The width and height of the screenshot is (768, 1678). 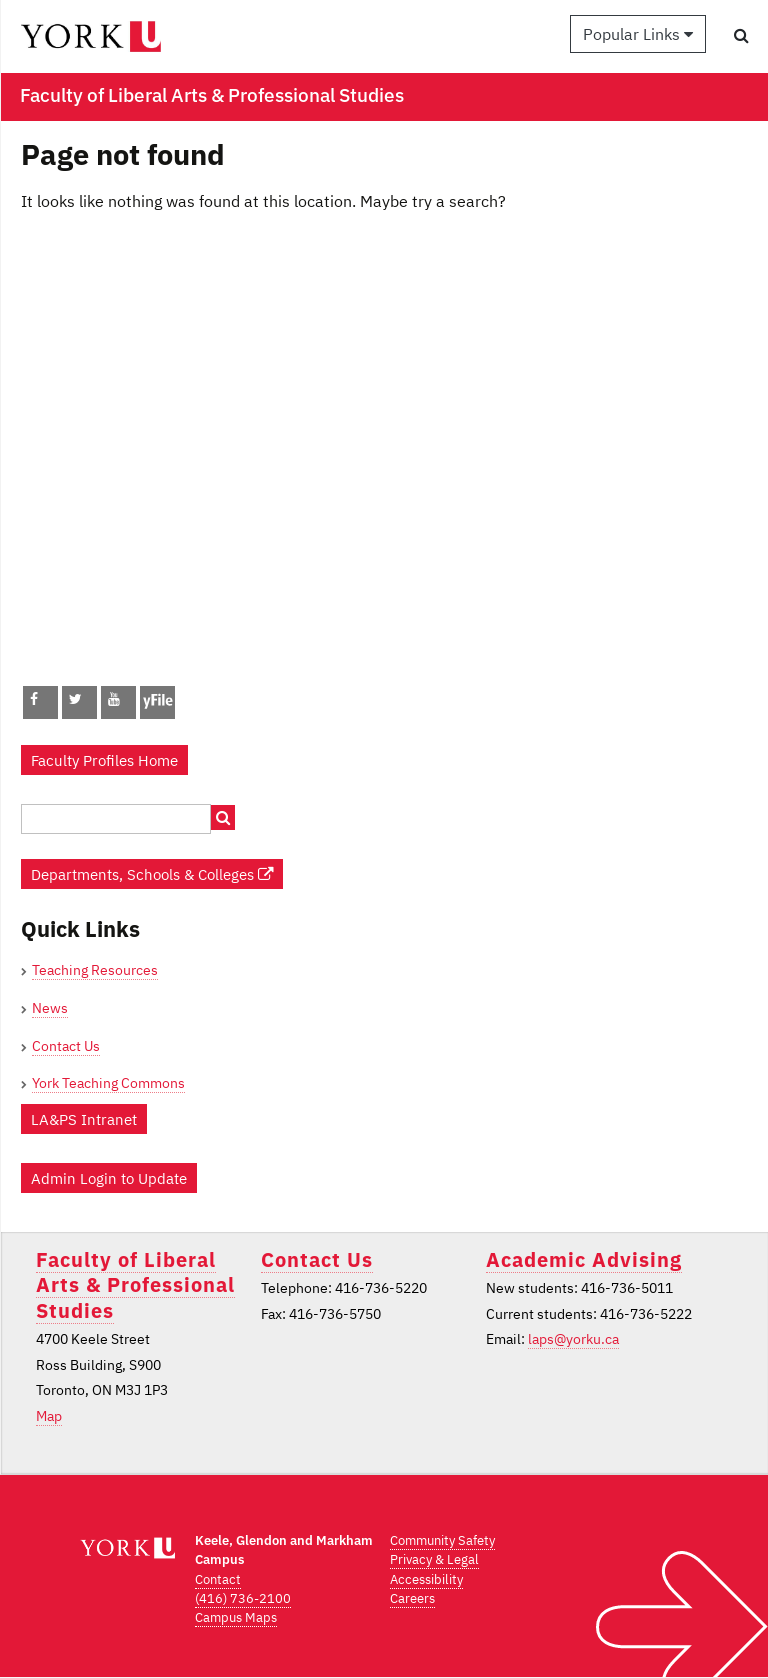 What do you see at coordinates (84, 1119) in the screenshot?
I see `LA&PS Intranet` at bounding box center [84, 1119].